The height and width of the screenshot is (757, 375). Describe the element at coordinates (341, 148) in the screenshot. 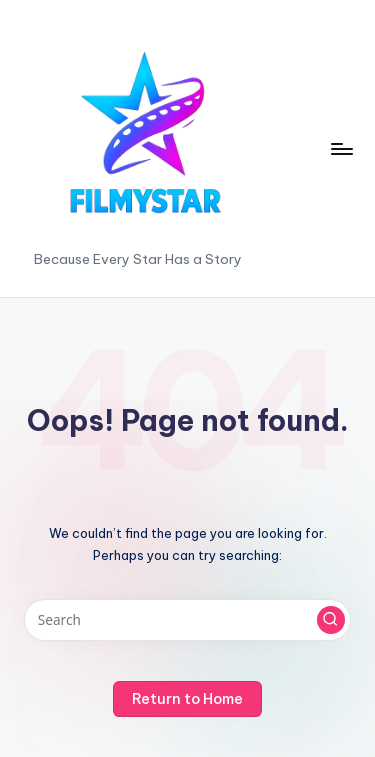

I see `[Menu]` at that location.